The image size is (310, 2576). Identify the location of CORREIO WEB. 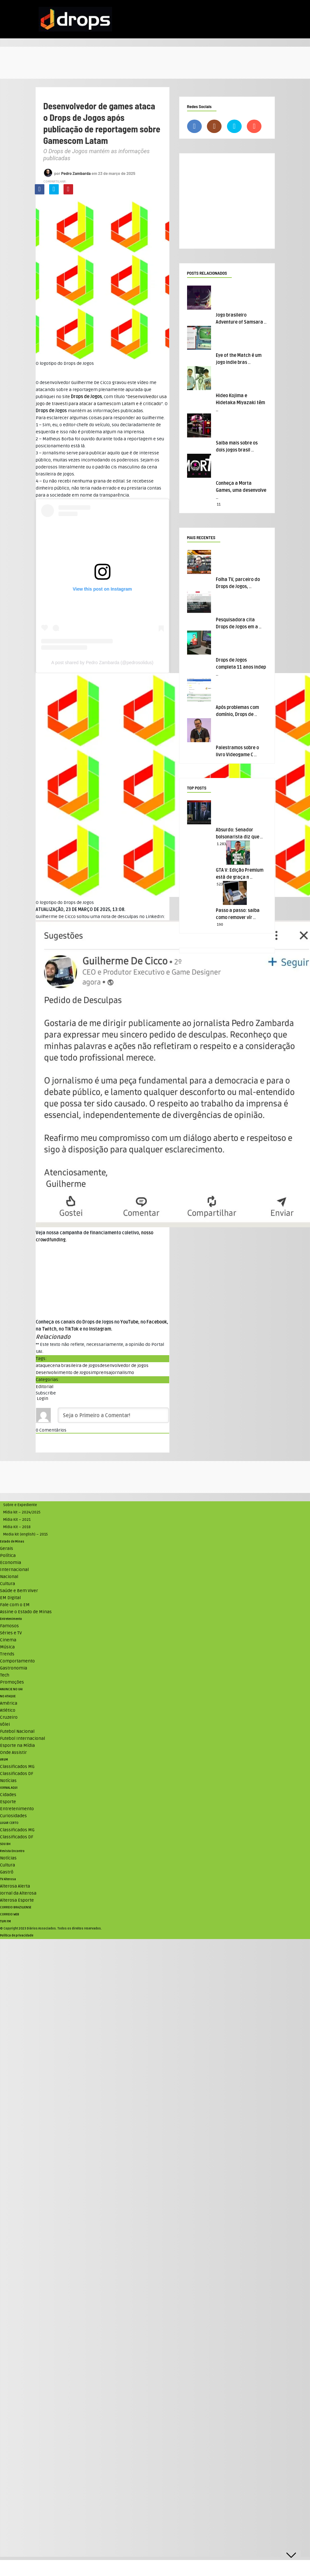
(9, 1914).